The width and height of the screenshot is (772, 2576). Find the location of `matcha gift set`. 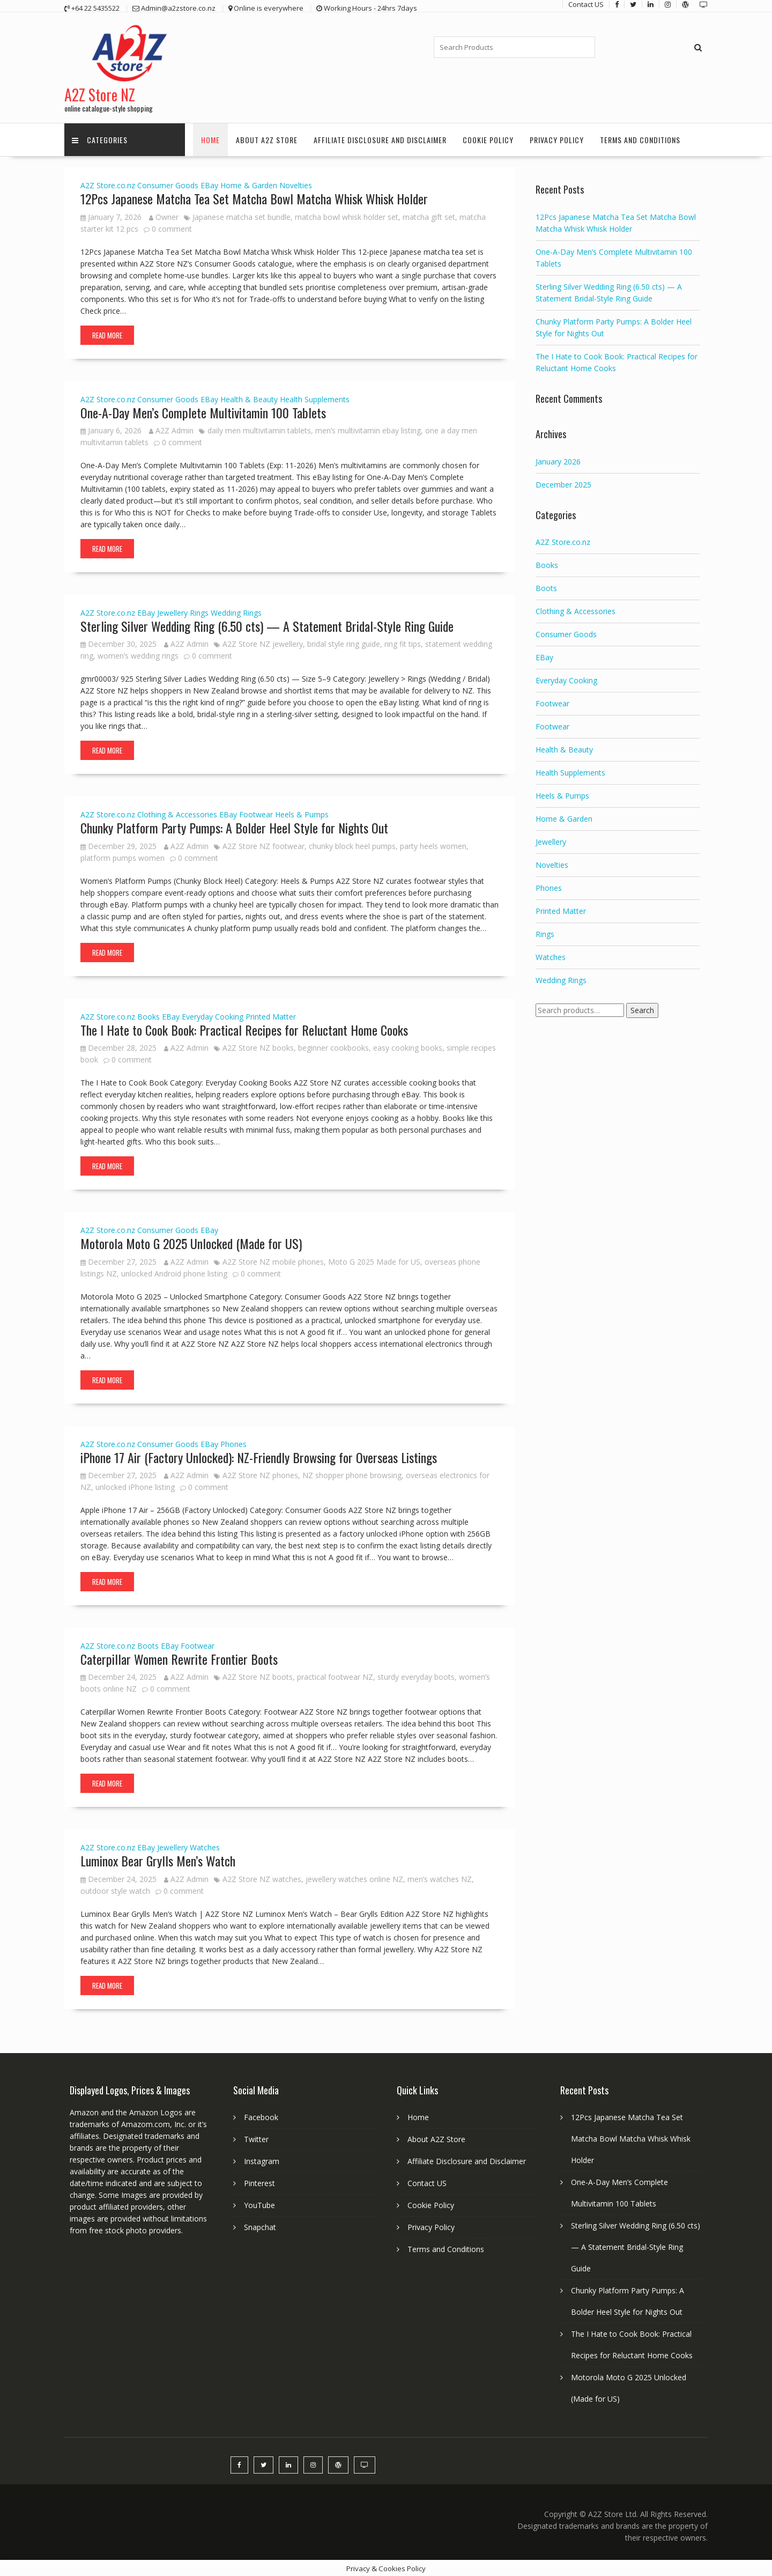

matcha gift set is located at coordinates (429, 216).